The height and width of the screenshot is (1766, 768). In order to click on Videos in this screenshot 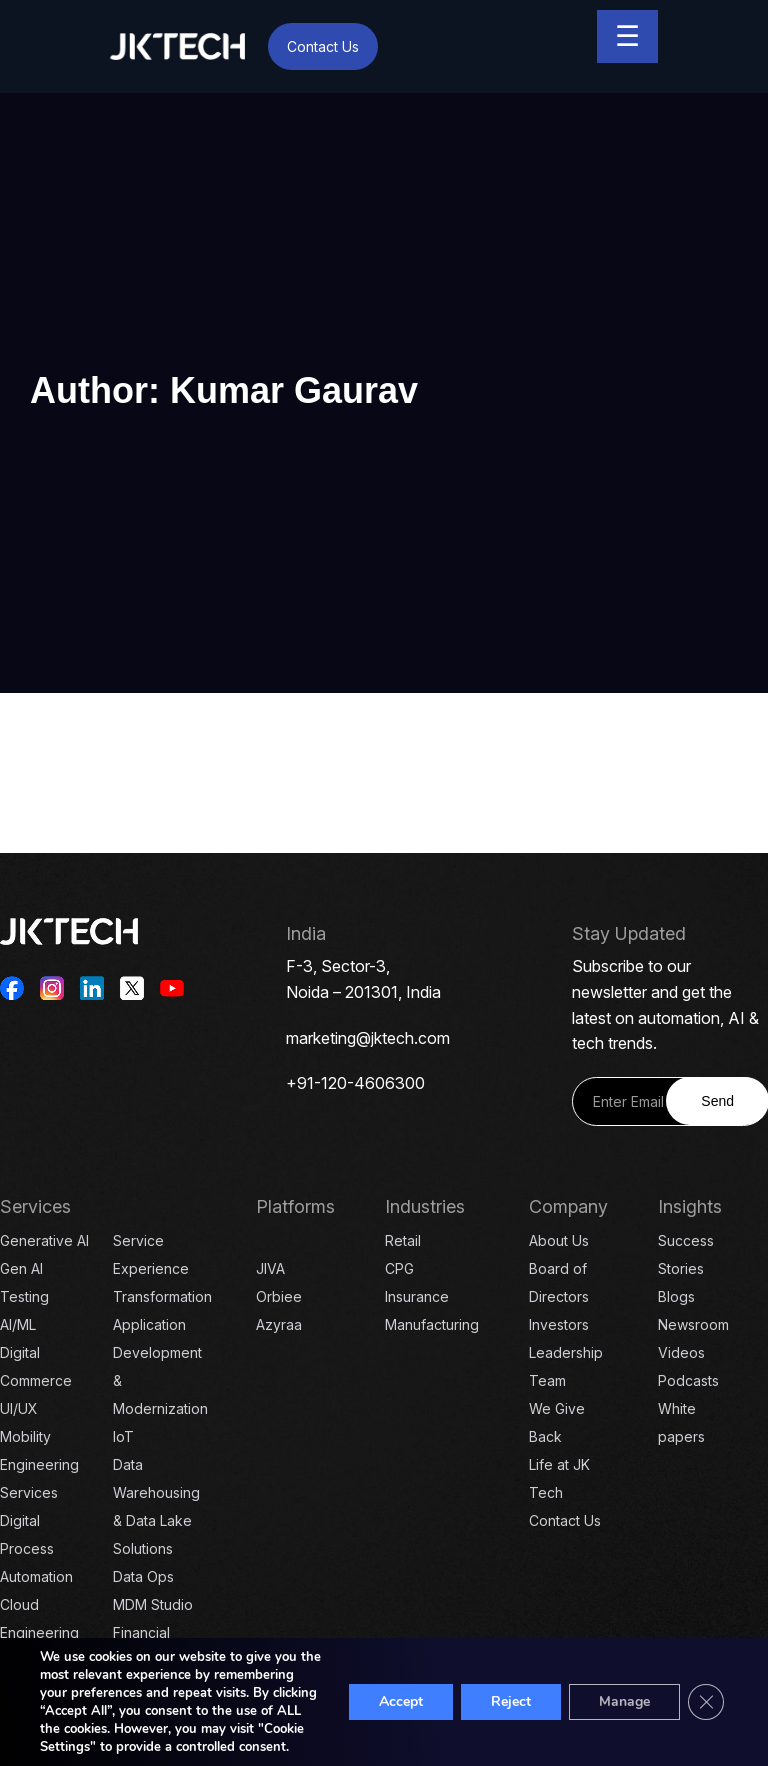, I will do `click(681, 1352)`.